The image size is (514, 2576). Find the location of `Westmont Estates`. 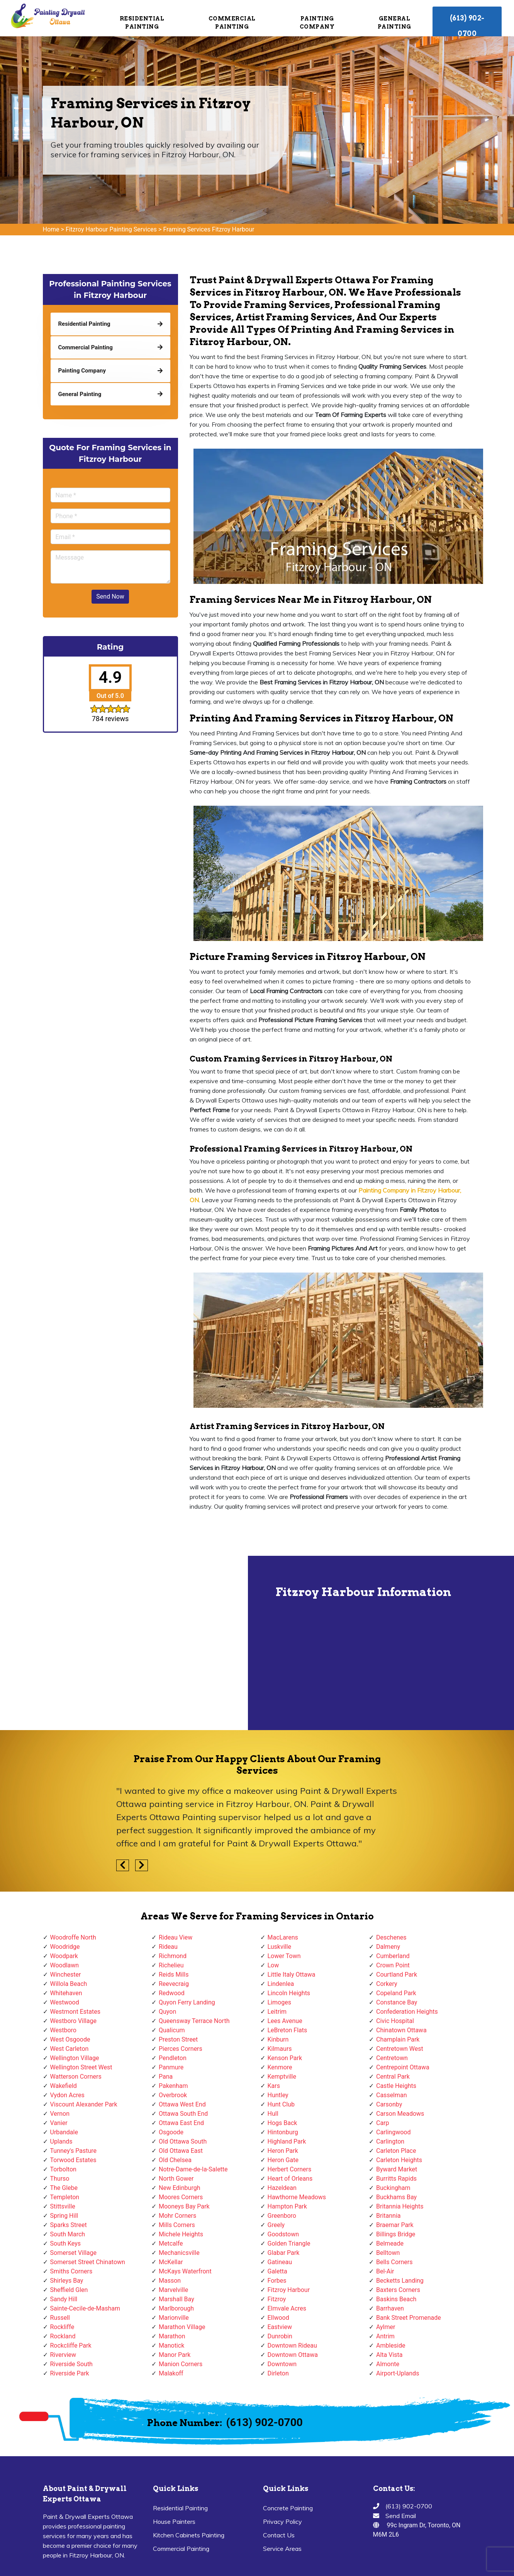

Westmont Estates is located at coordinates (75, 2011).